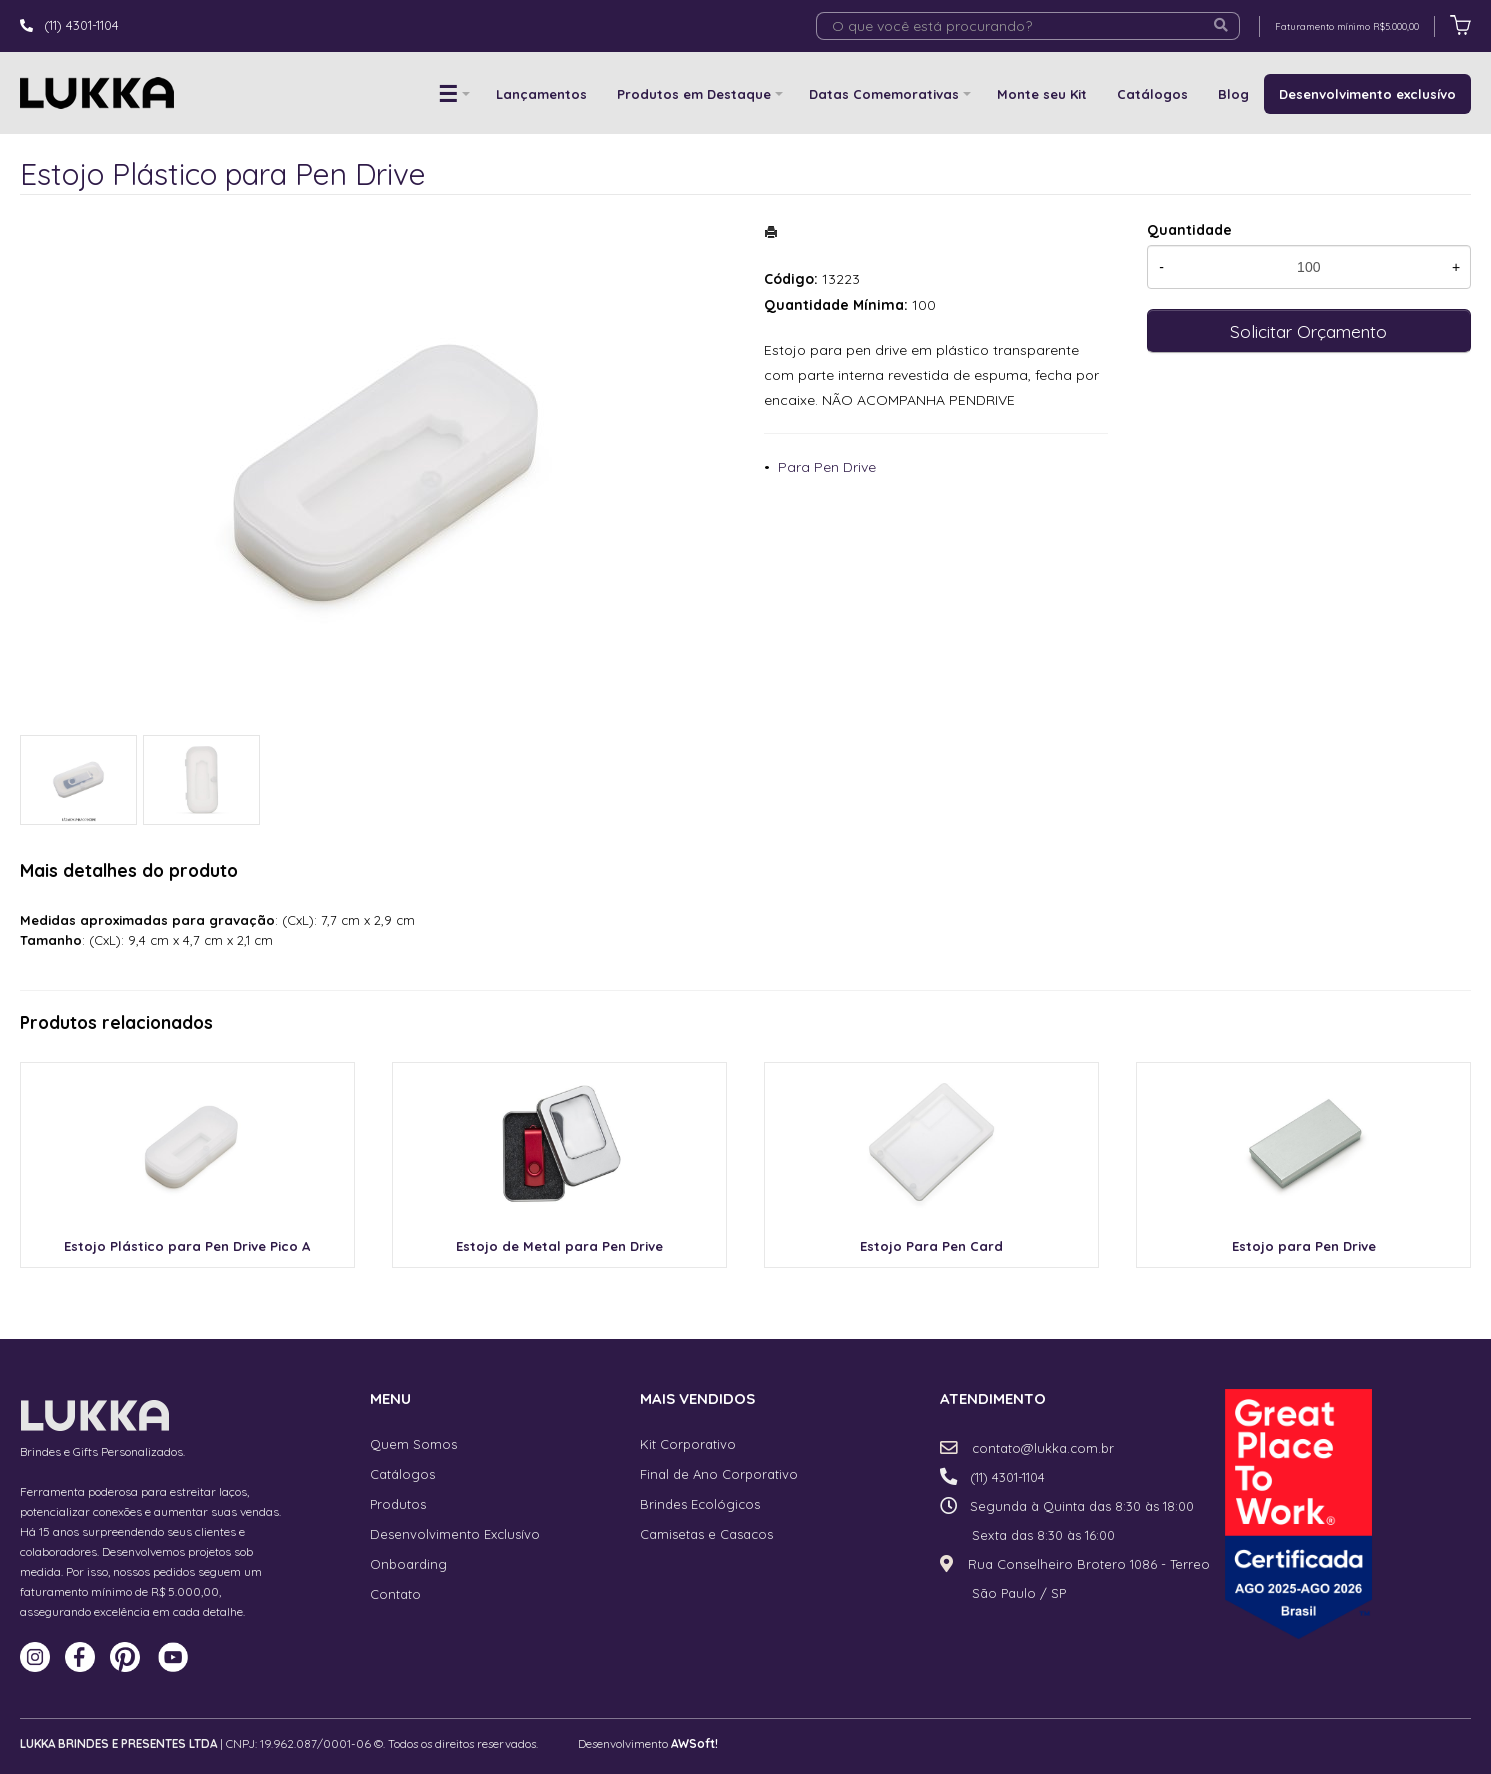  I want to click on Kit Corporativo, so click(688, 1444).